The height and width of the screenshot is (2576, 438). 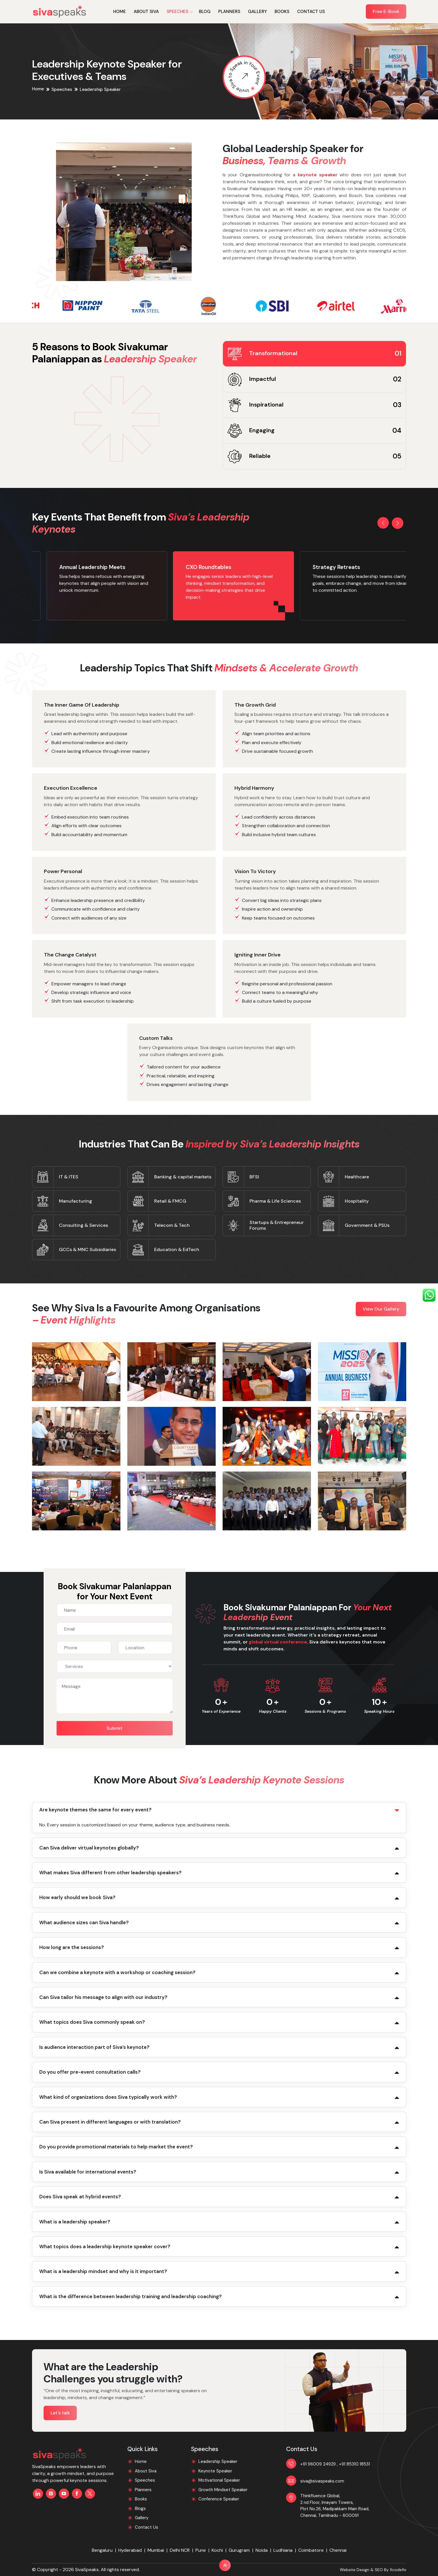 What do you see at coordinates (104, 2246) in the screenshot?
I see `What topics does a leadership keynote speaker cover?` at bounding box center [104, 2246].